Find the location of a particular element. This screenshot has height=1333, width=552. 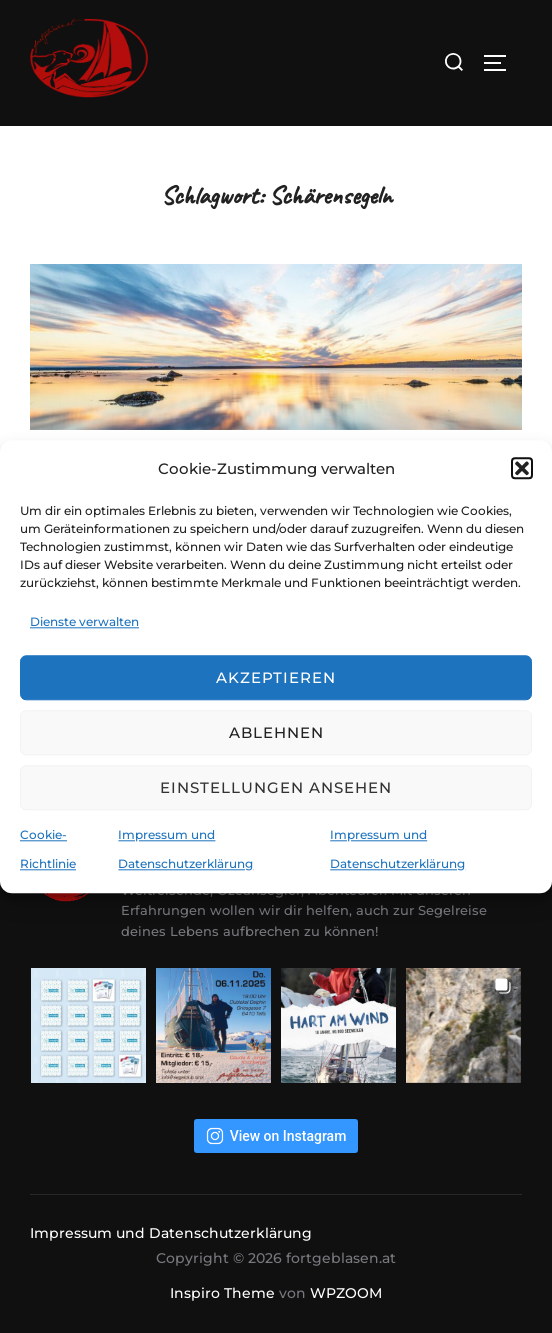

Impressum und Datenschutzerklärung is located at coordinates (171, 1233).